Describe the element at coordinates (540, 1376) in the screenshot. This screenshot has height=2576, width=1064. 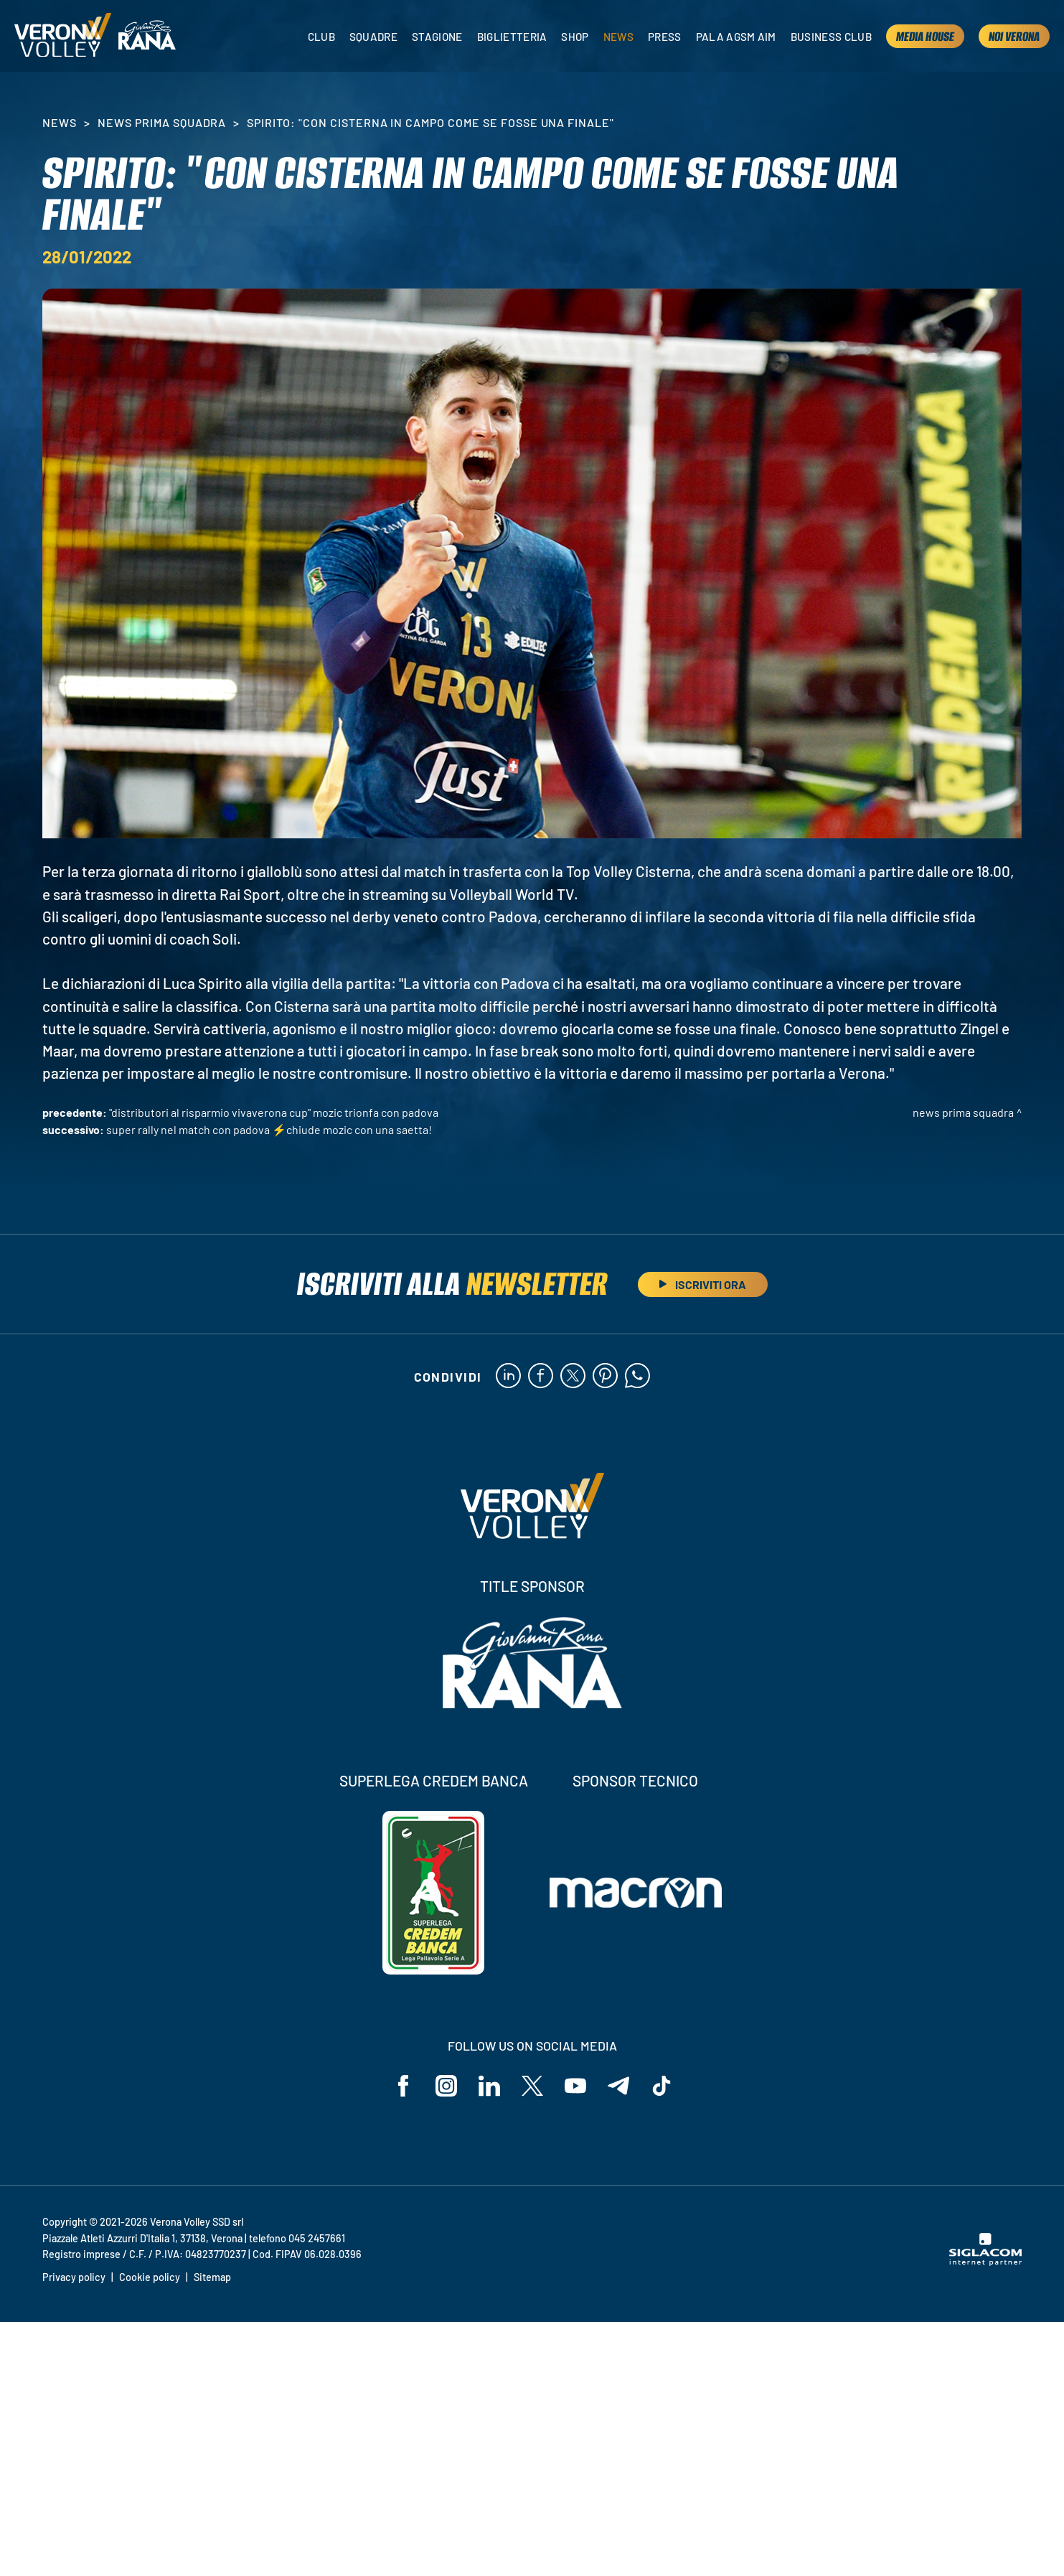
I see `[facebook]` at that location.